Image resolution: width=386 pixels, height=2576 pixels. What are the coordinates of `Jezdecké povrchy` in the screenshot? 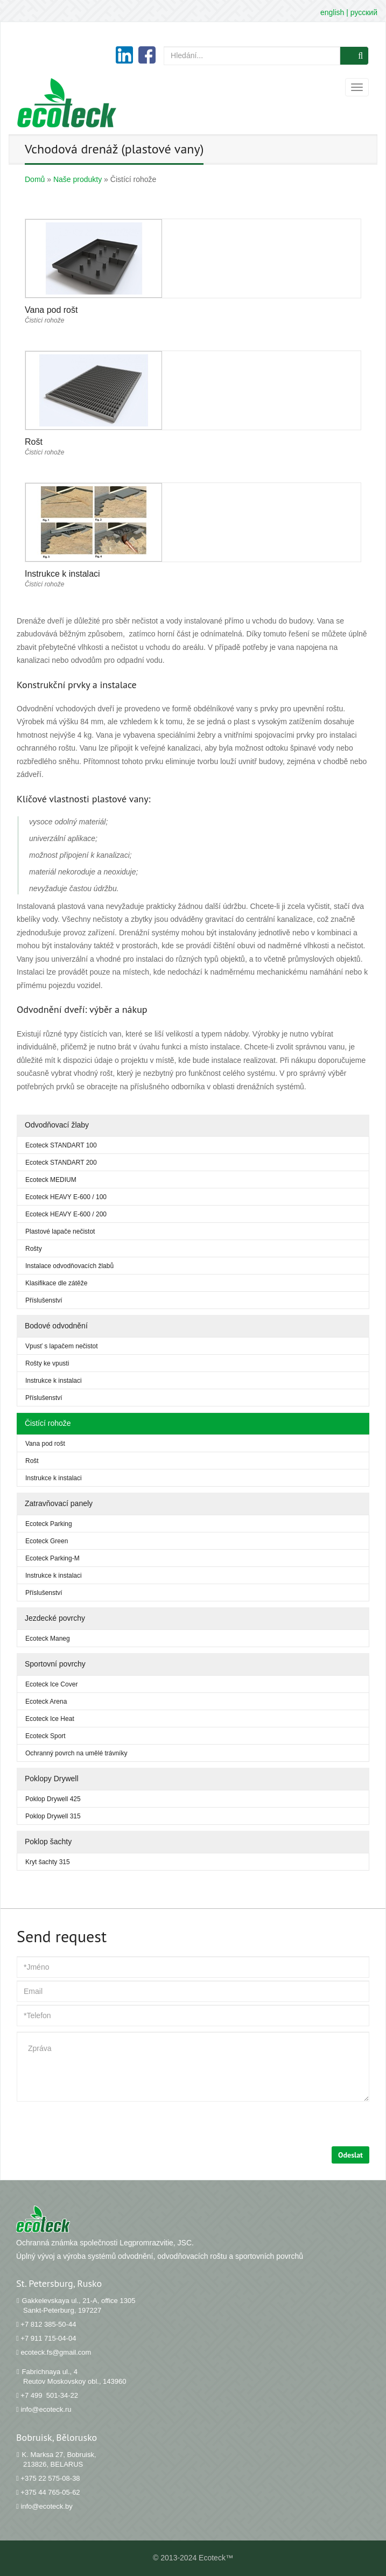 It's located at (55, 1618).